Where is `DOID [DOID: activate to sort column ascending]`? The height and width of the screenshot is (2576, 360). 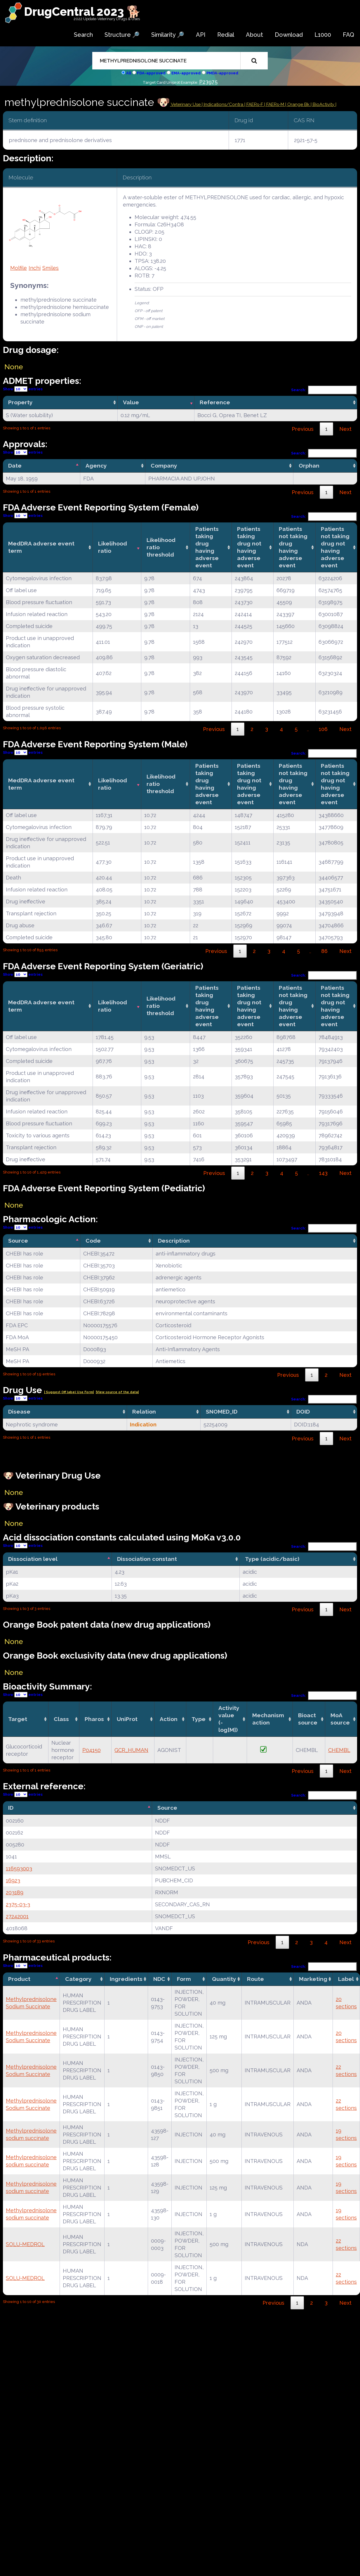 DOID [DOID: activate to sort column ascending] is located at coordinates (303, 1411).